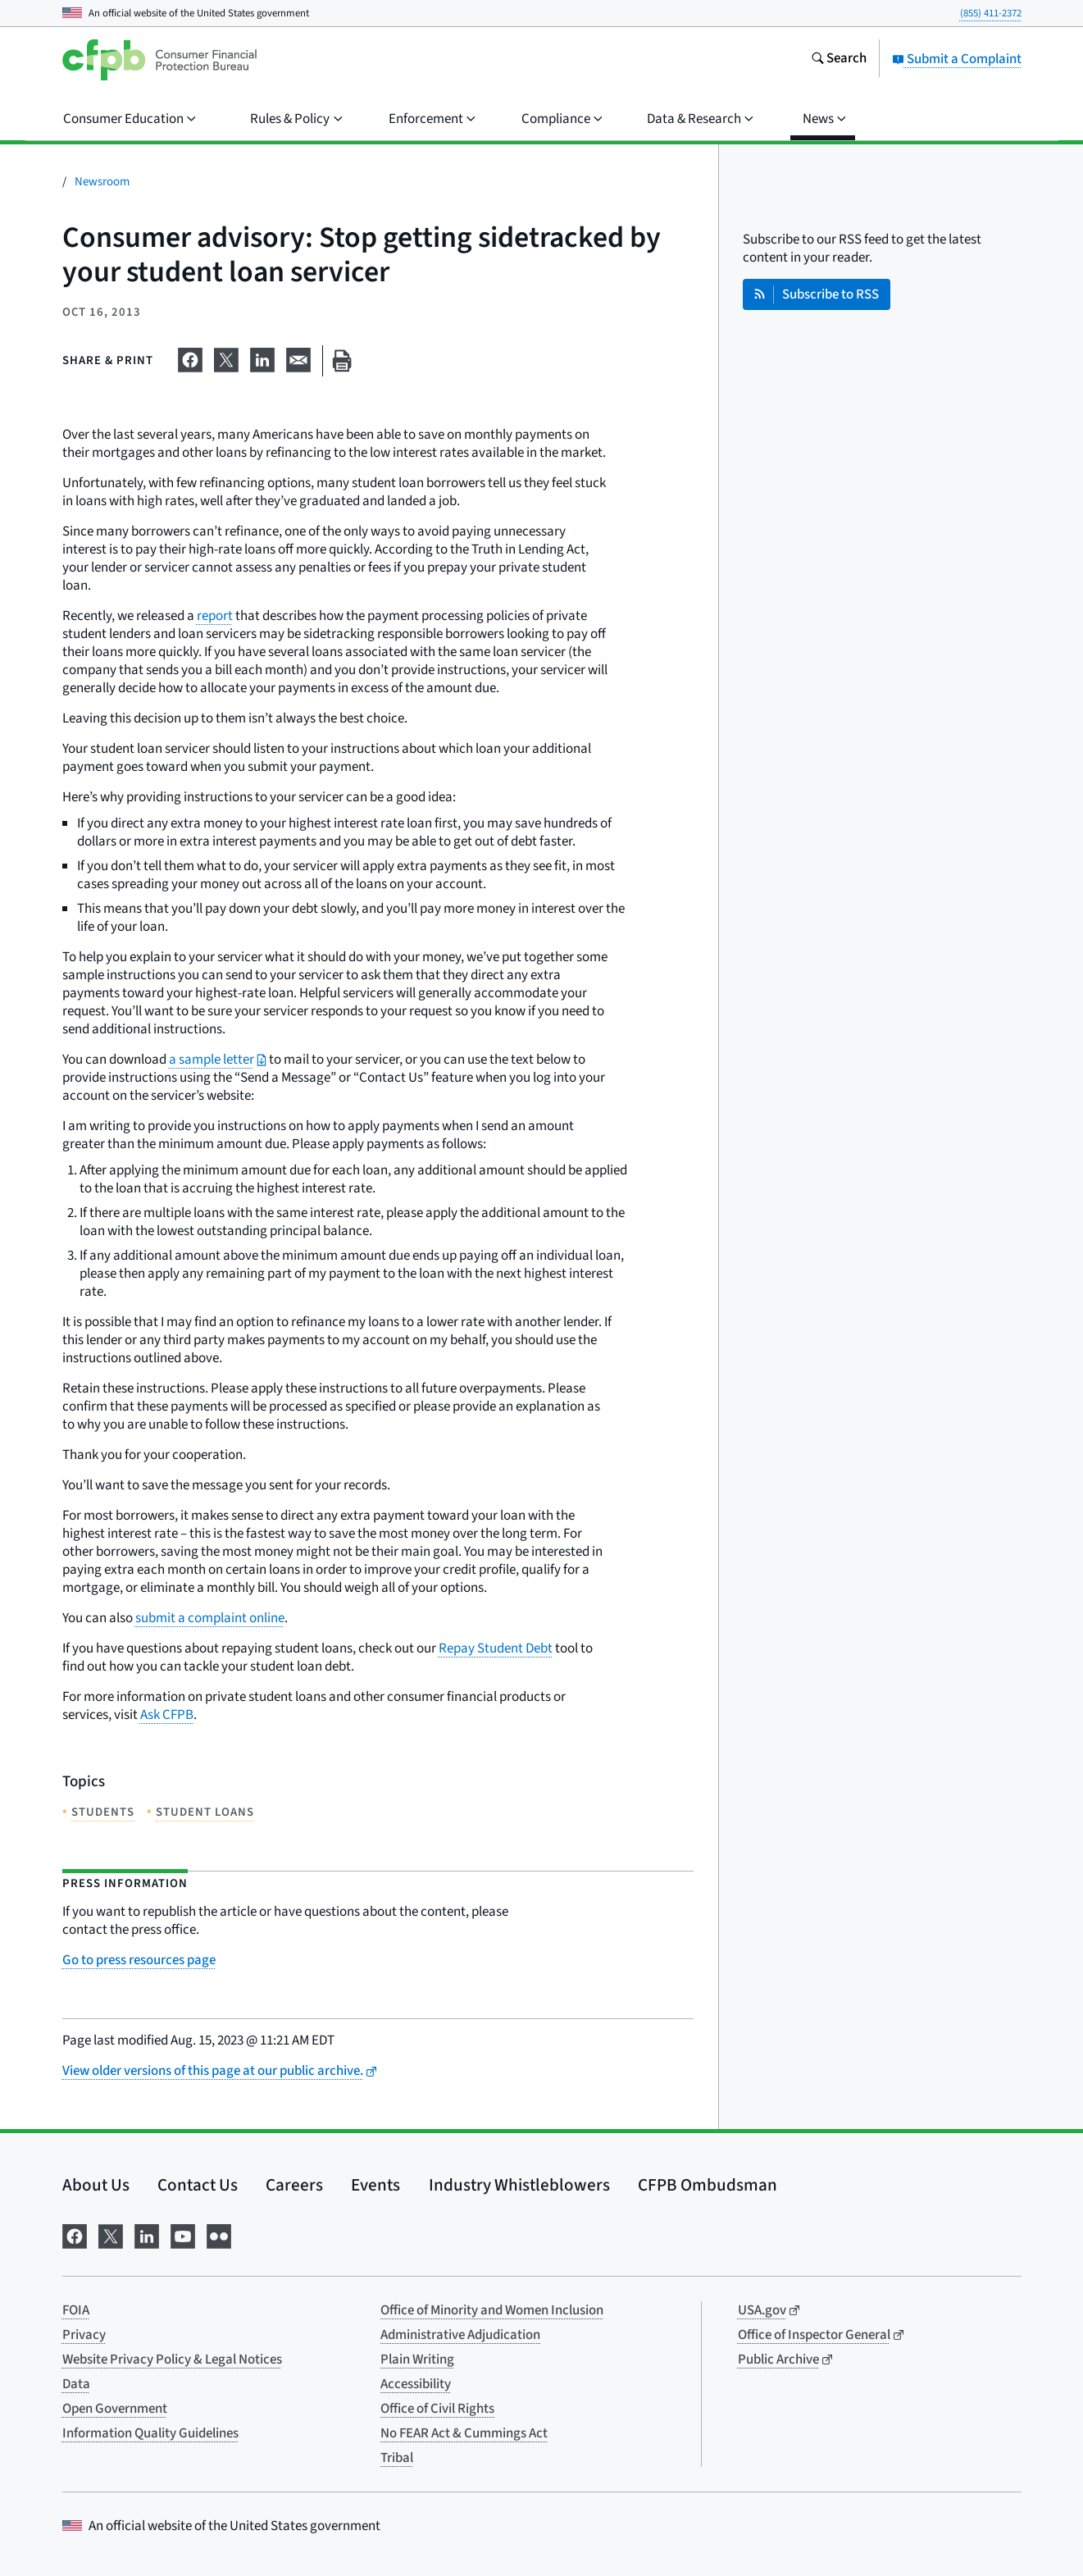  I want to click on Administrative Adjudication, so click(460, 2335).